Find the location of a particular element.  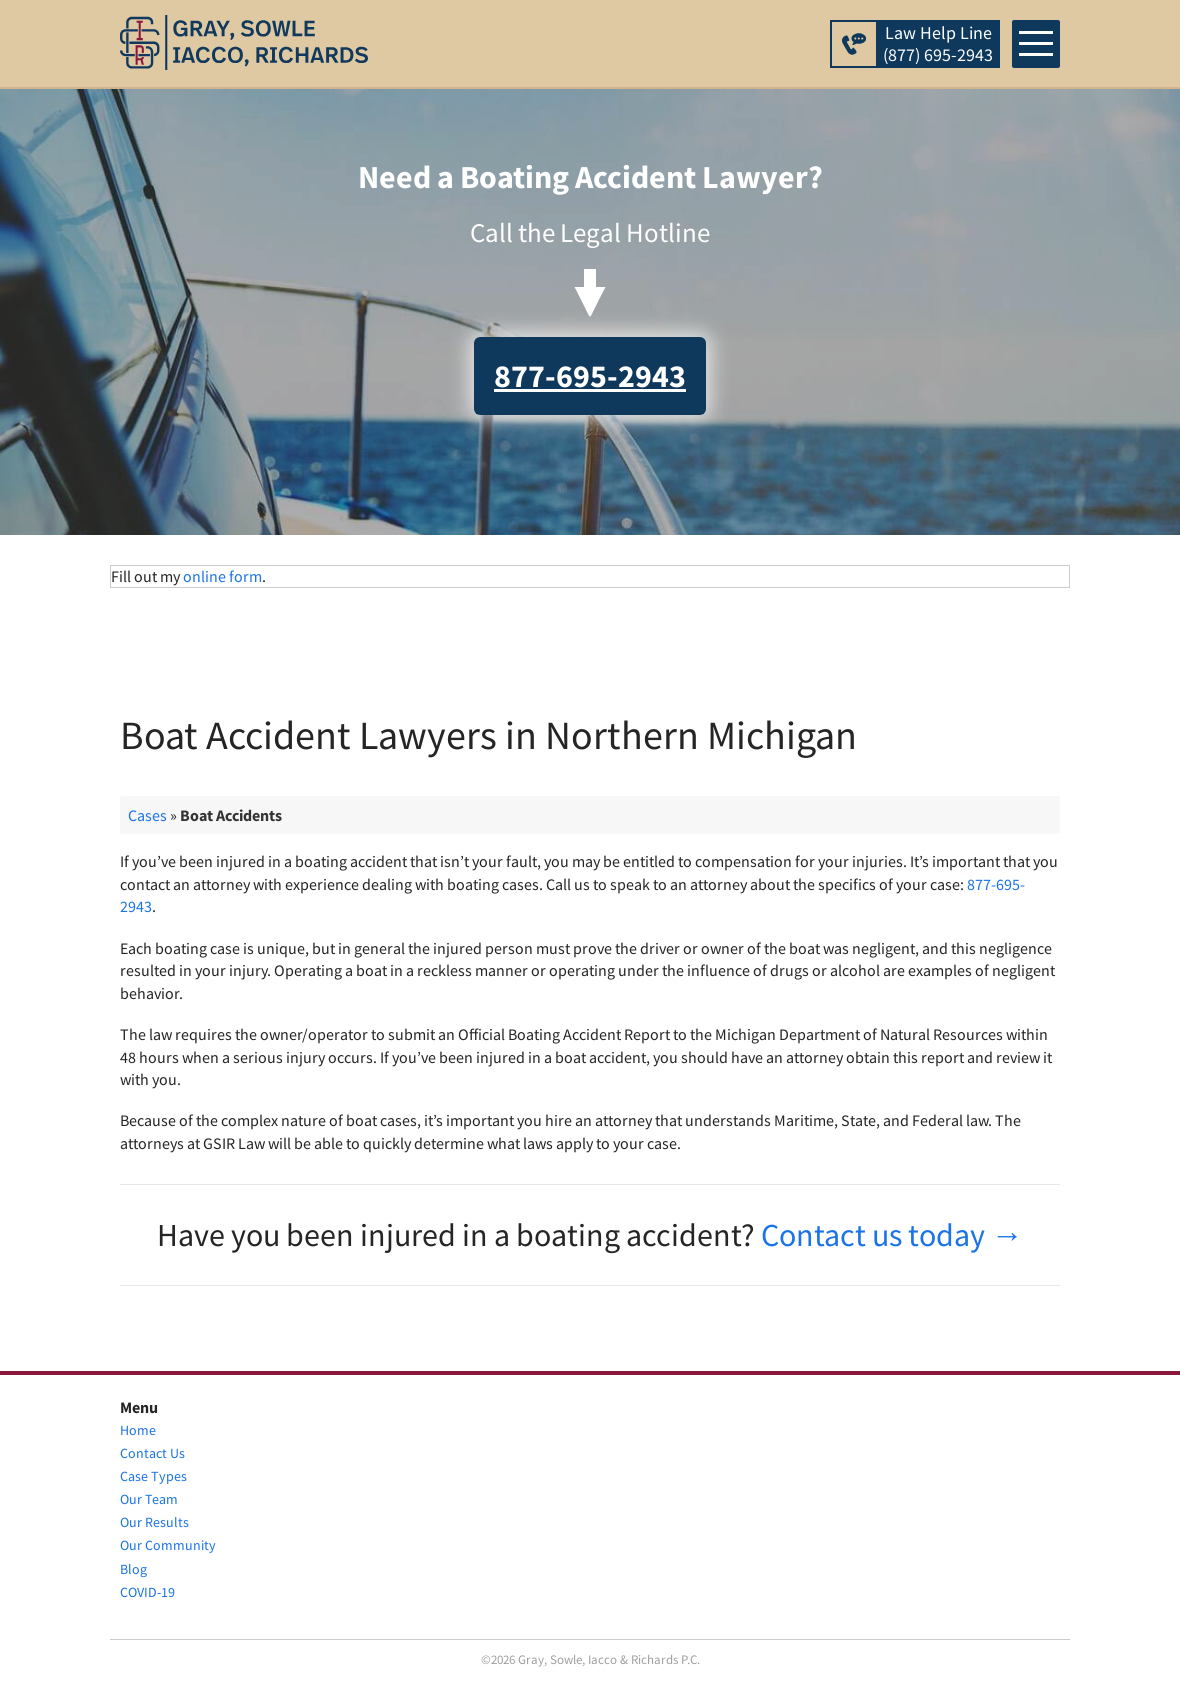

COVID-19 is located at coordinates (147, 1592).